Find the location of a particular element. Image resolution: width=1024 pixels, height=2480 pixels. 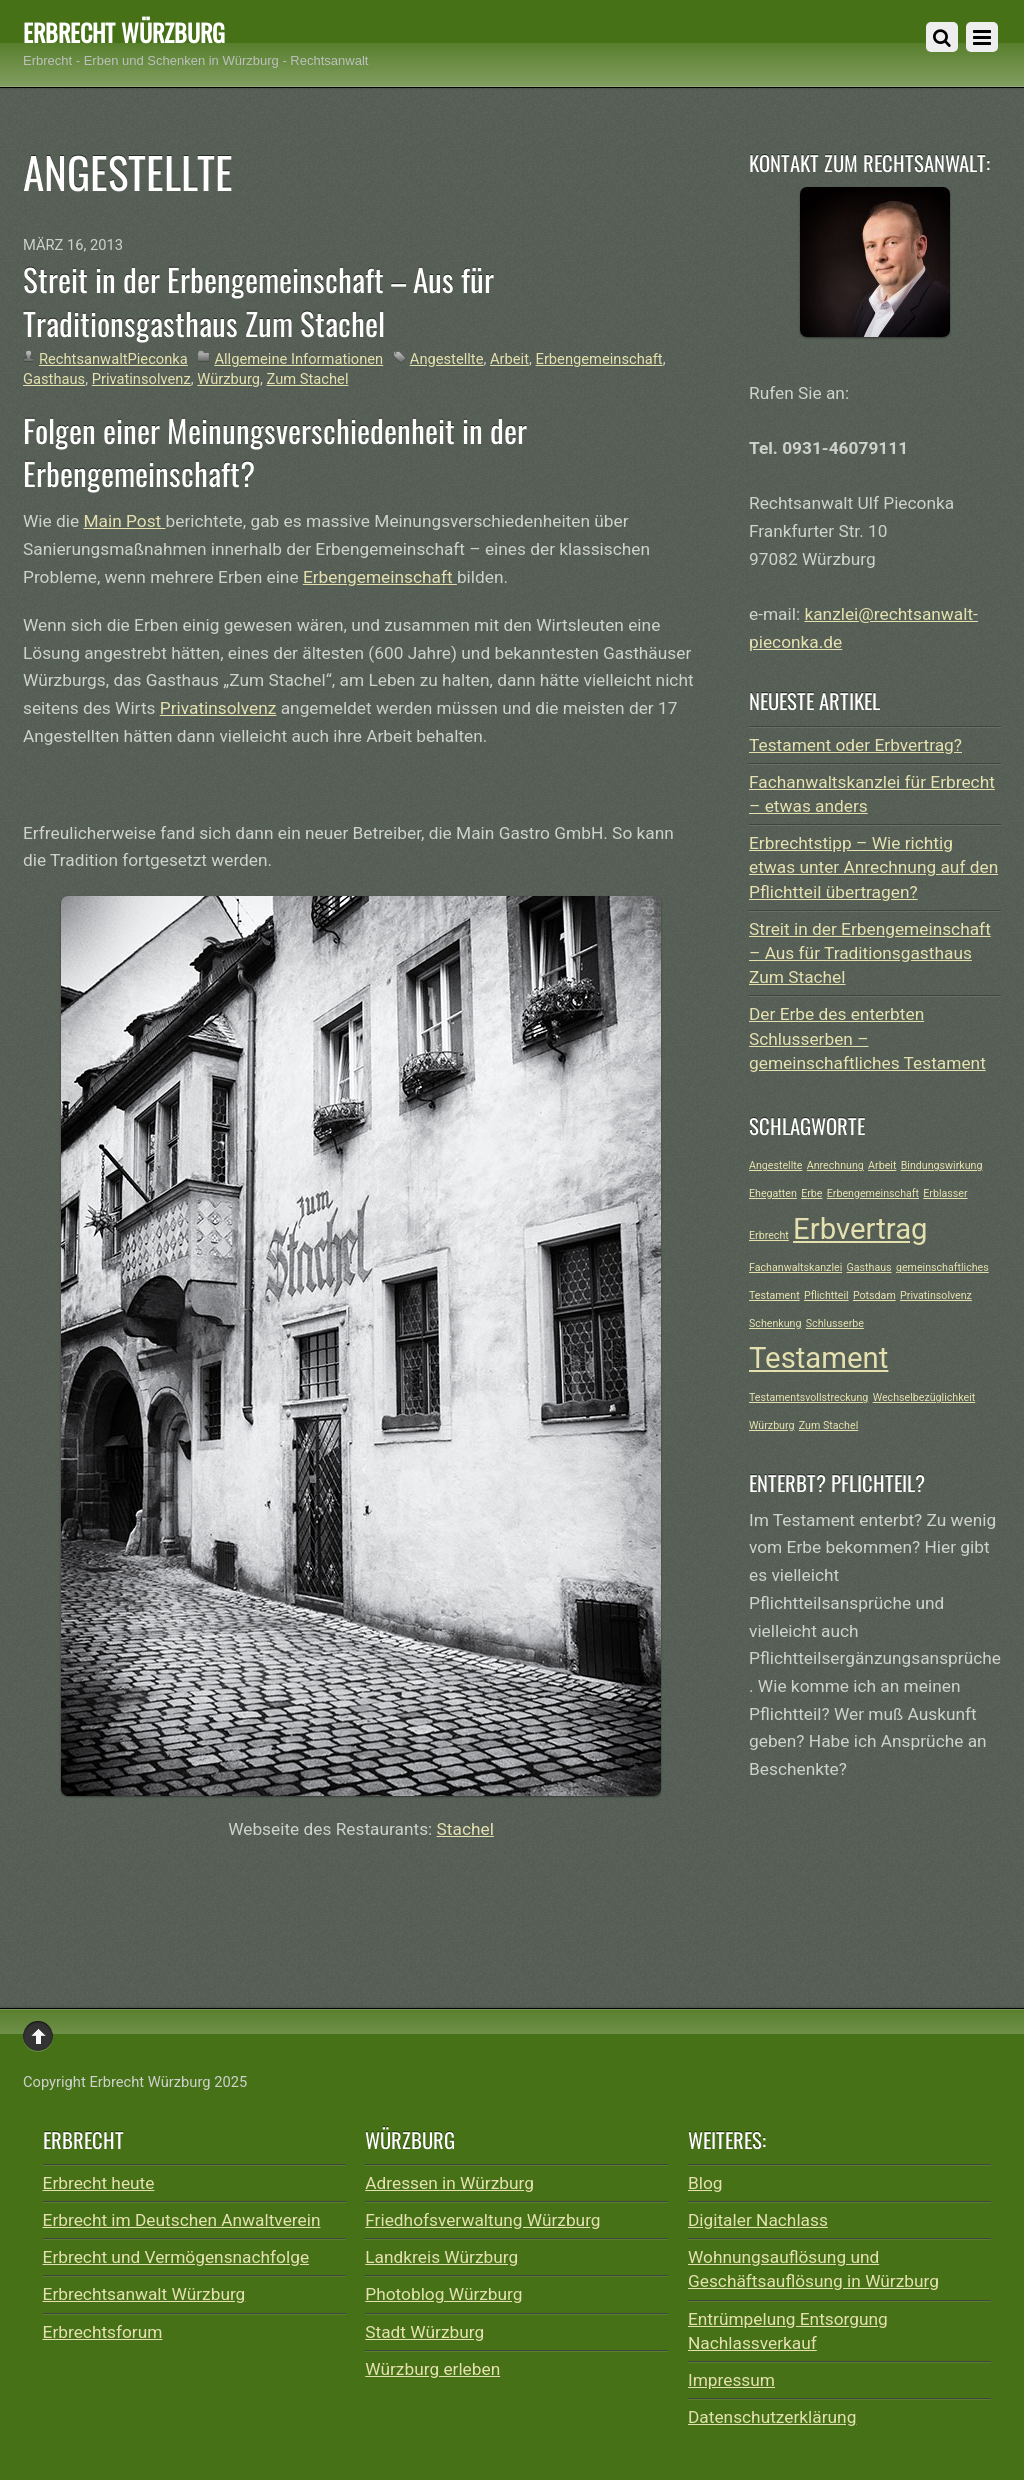

Allgemeine Informationen is located at coordinates (298, 359).